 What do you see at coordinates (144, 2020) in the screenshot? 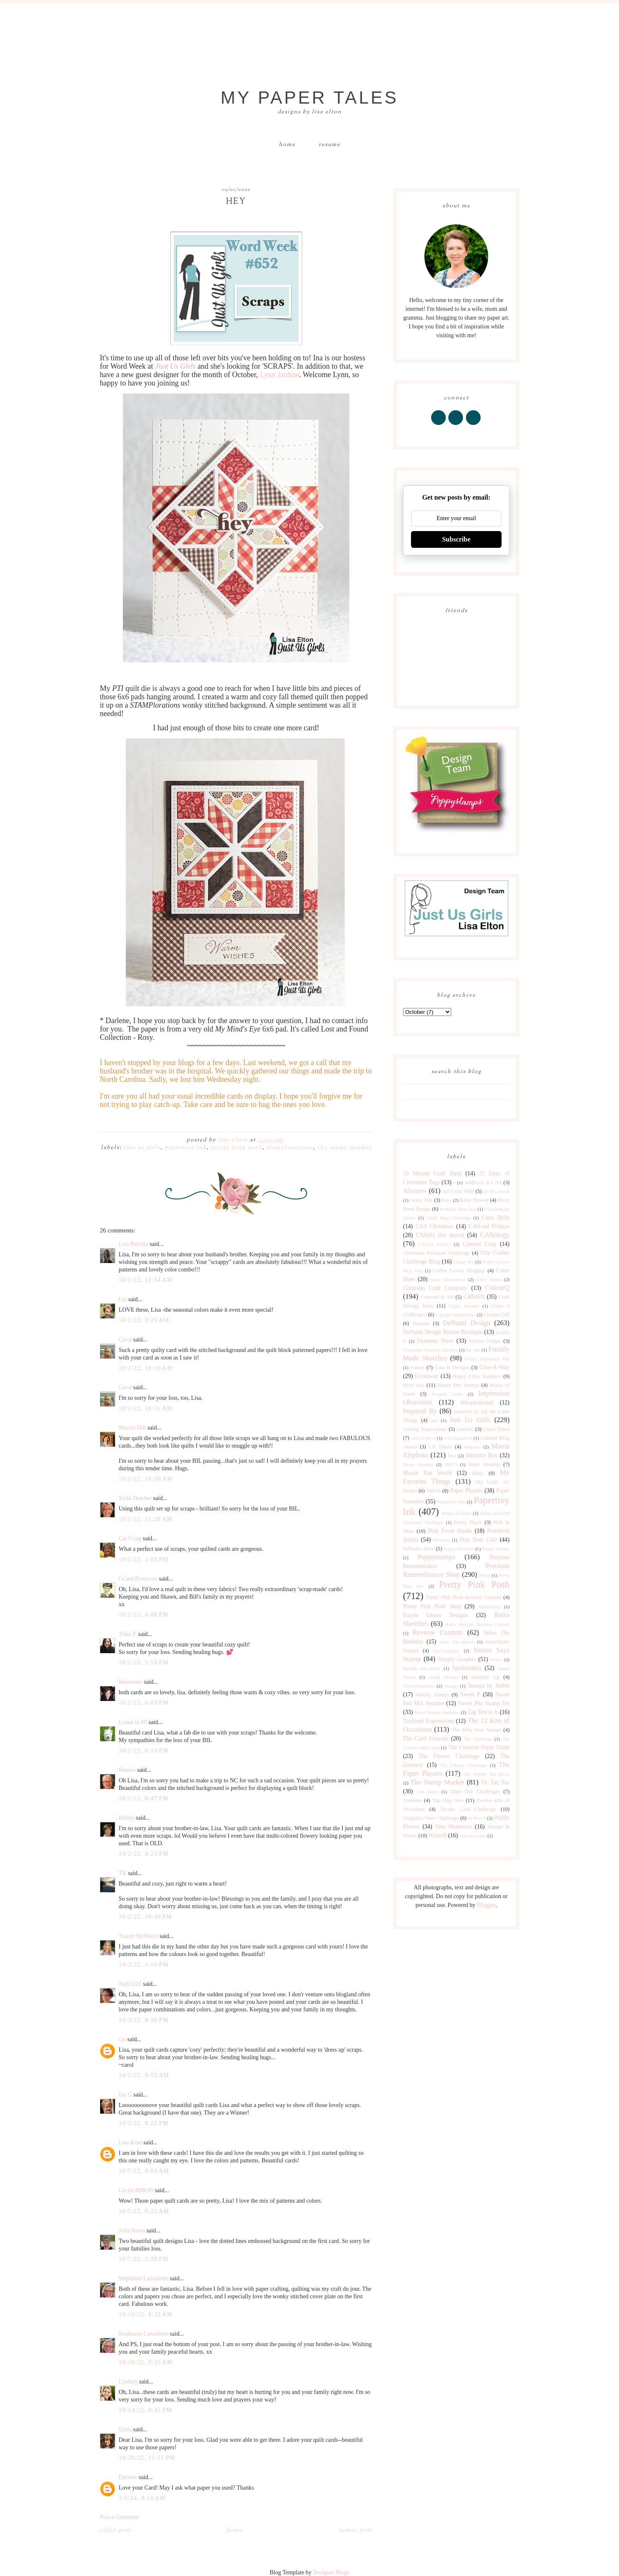
I see `10/3/22, 8:36 PM` at bounding box center [144, 2020].